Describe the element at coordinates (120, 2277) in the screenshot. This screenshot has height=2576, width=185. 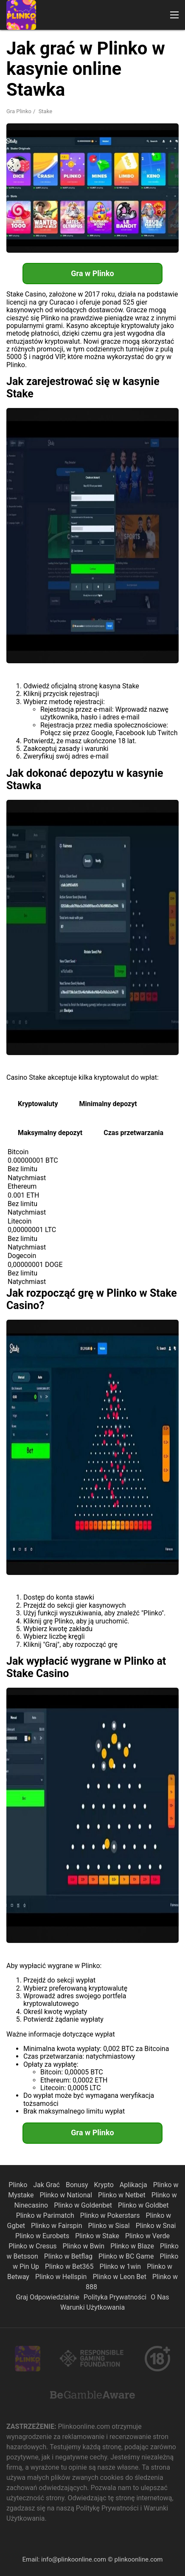
I see `Plinko w Leon Bet` at that location.